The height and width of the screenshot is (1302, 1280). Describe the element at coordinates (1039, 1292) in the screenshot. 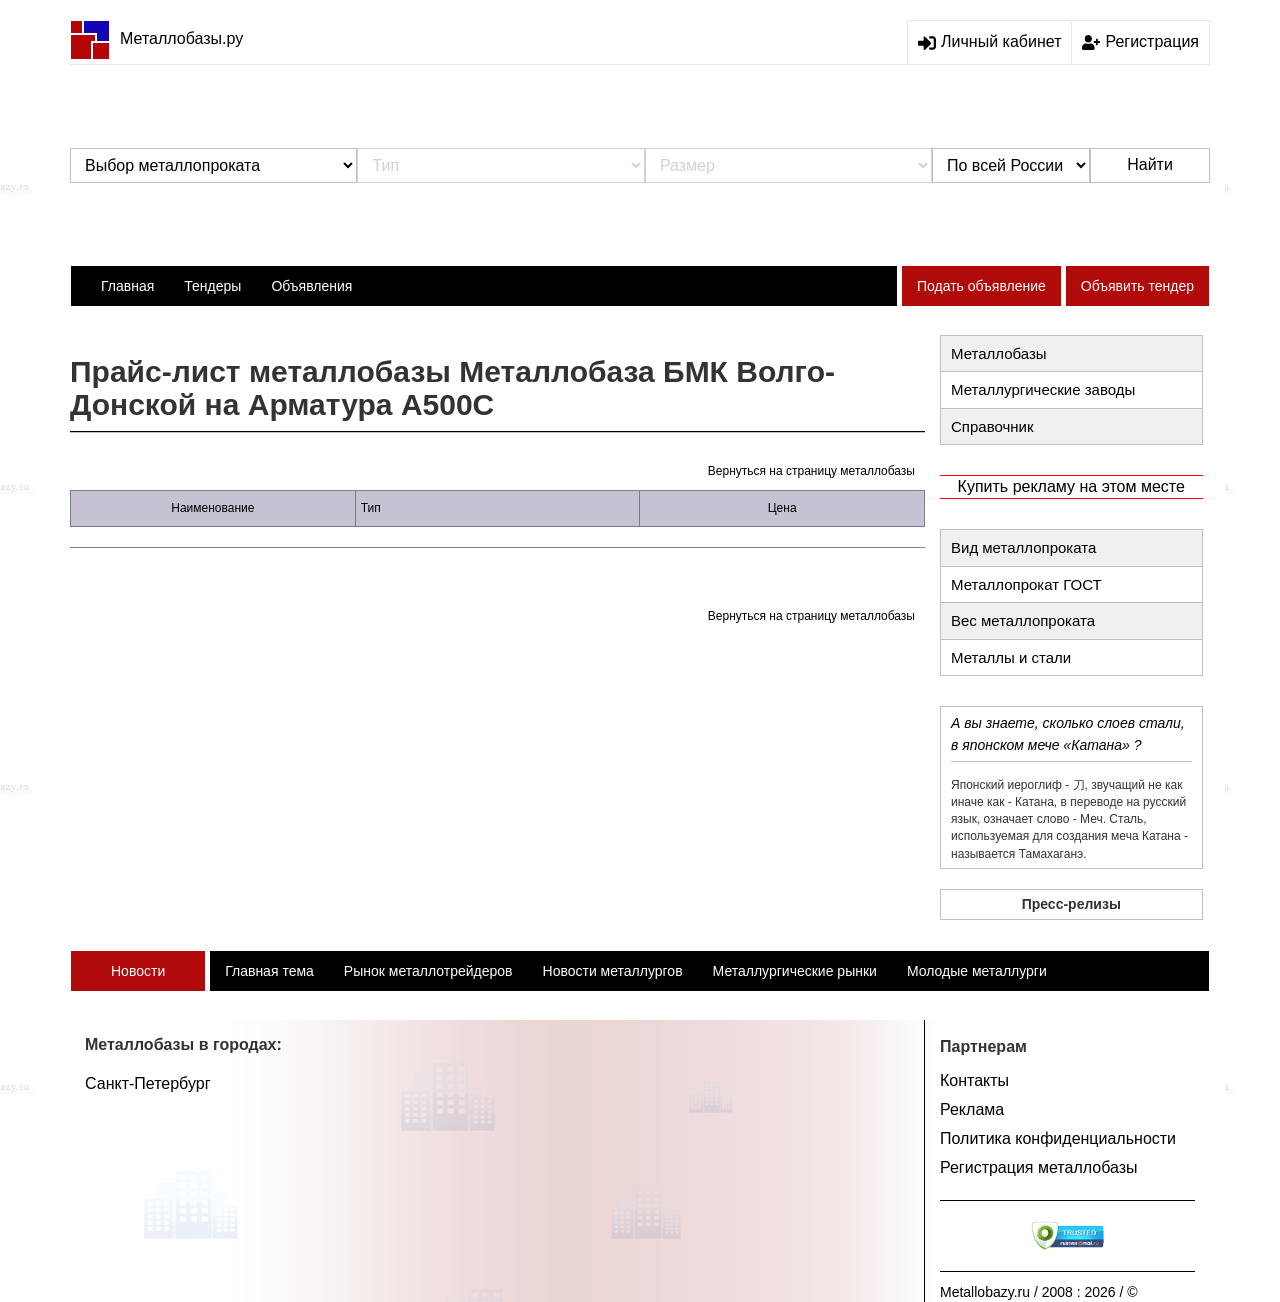

I see `Metallobazy.ru / 2008 : 2026 / ©` at that location.